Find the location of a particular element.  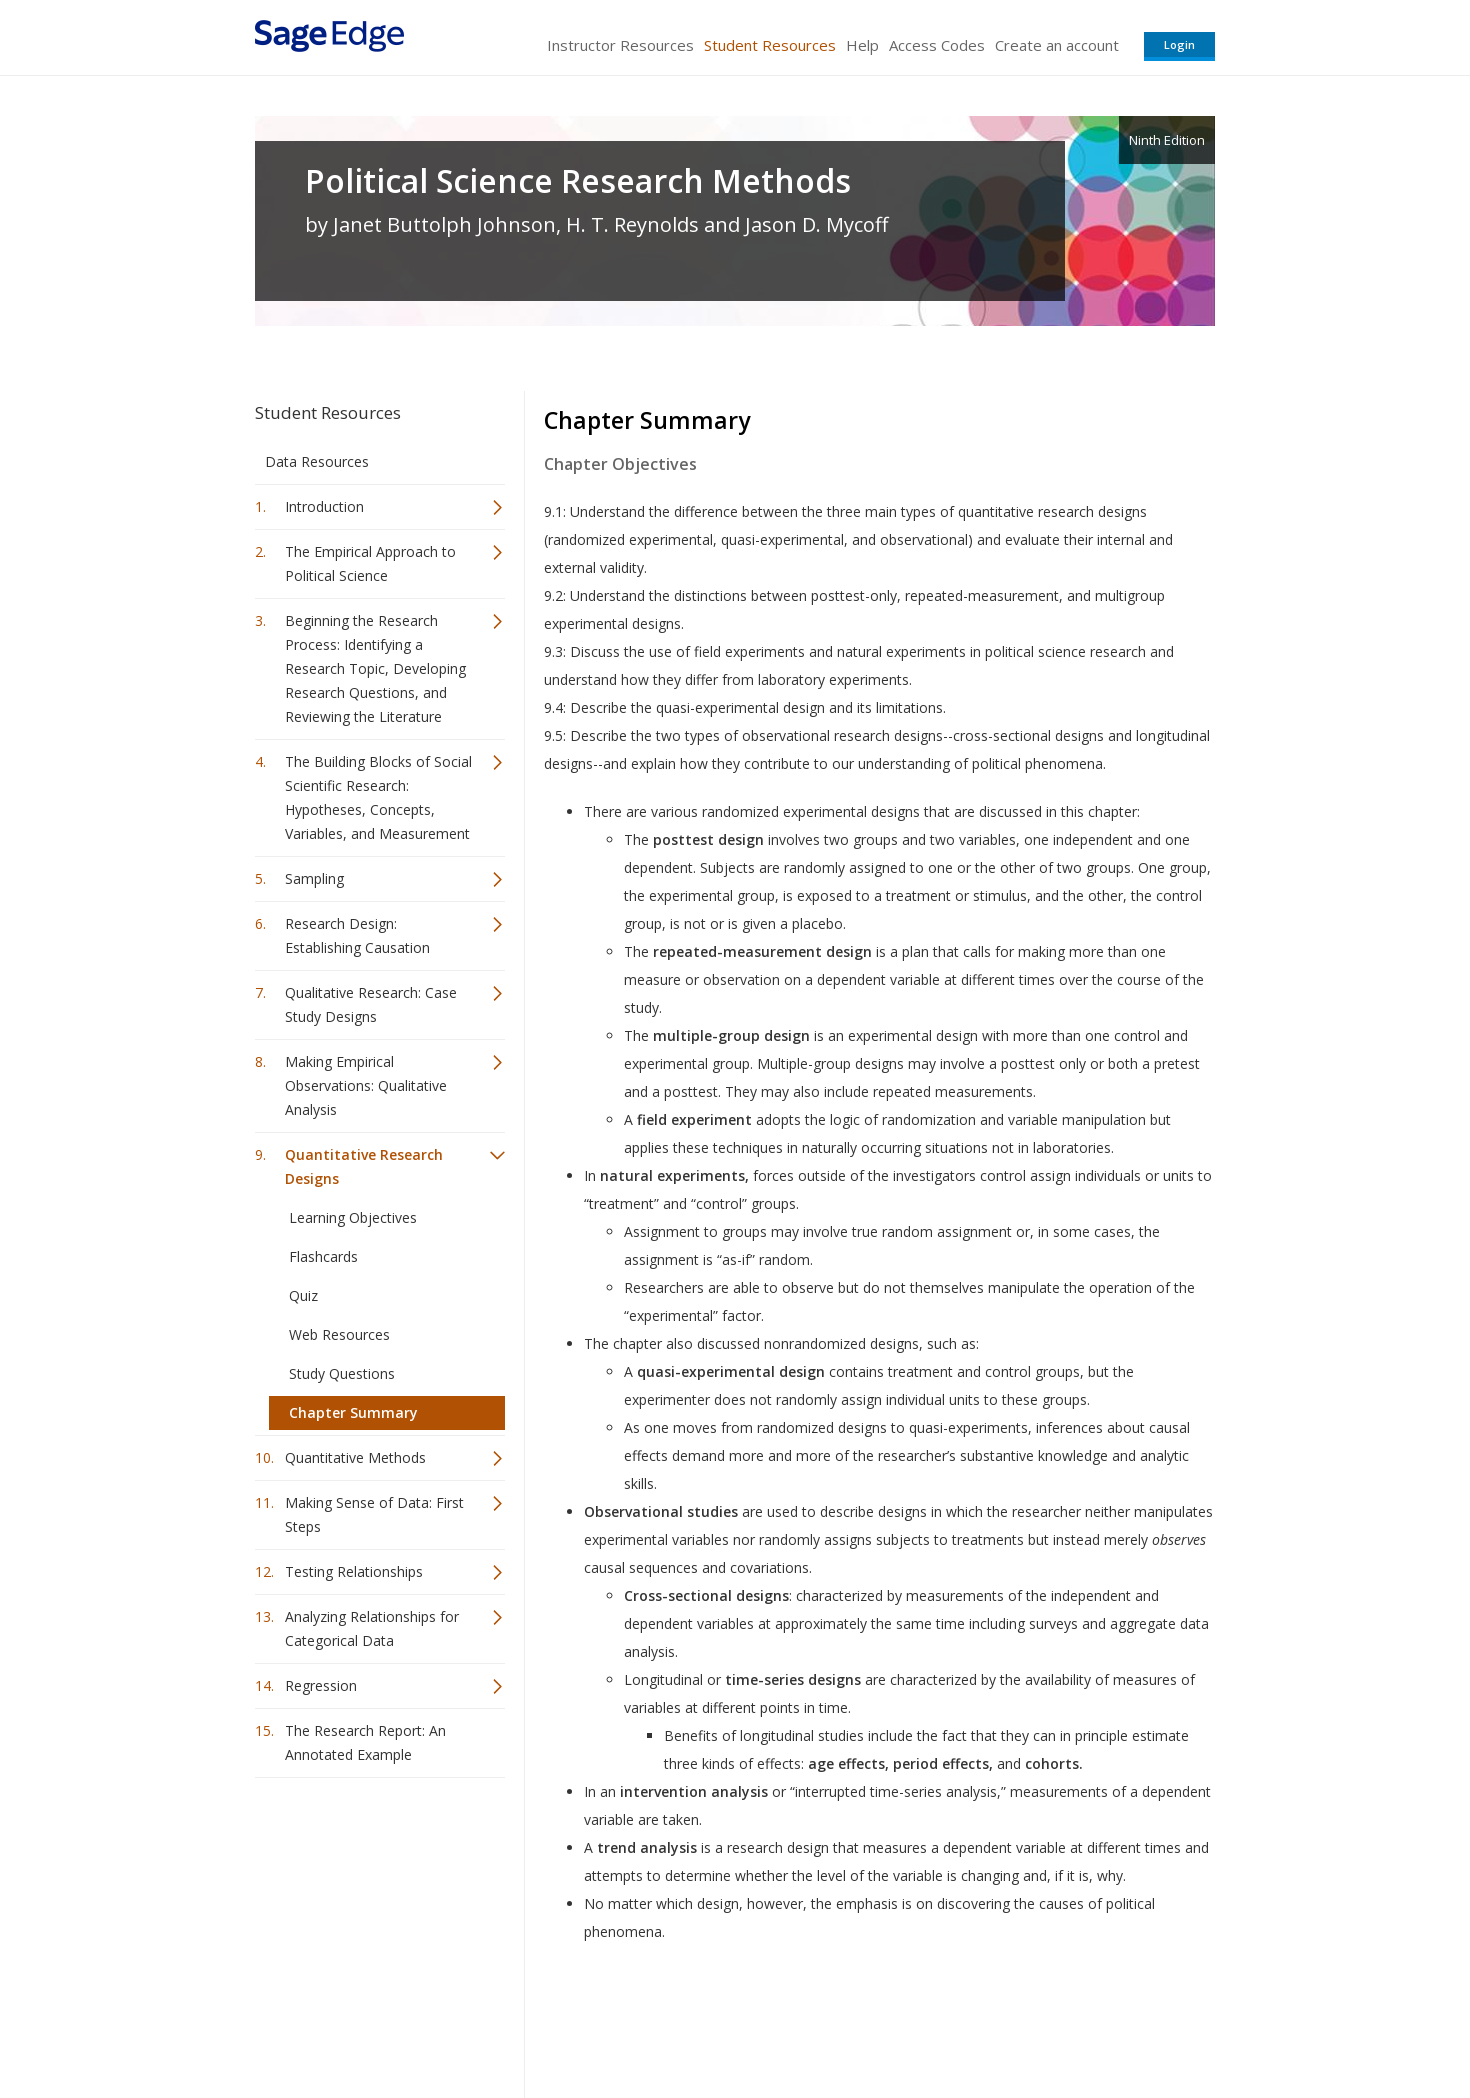

The Building Blocks of Social Scientific Research: Hypotheses, Concepts, Variables, and Measurement is located at coordinates (378, 797).